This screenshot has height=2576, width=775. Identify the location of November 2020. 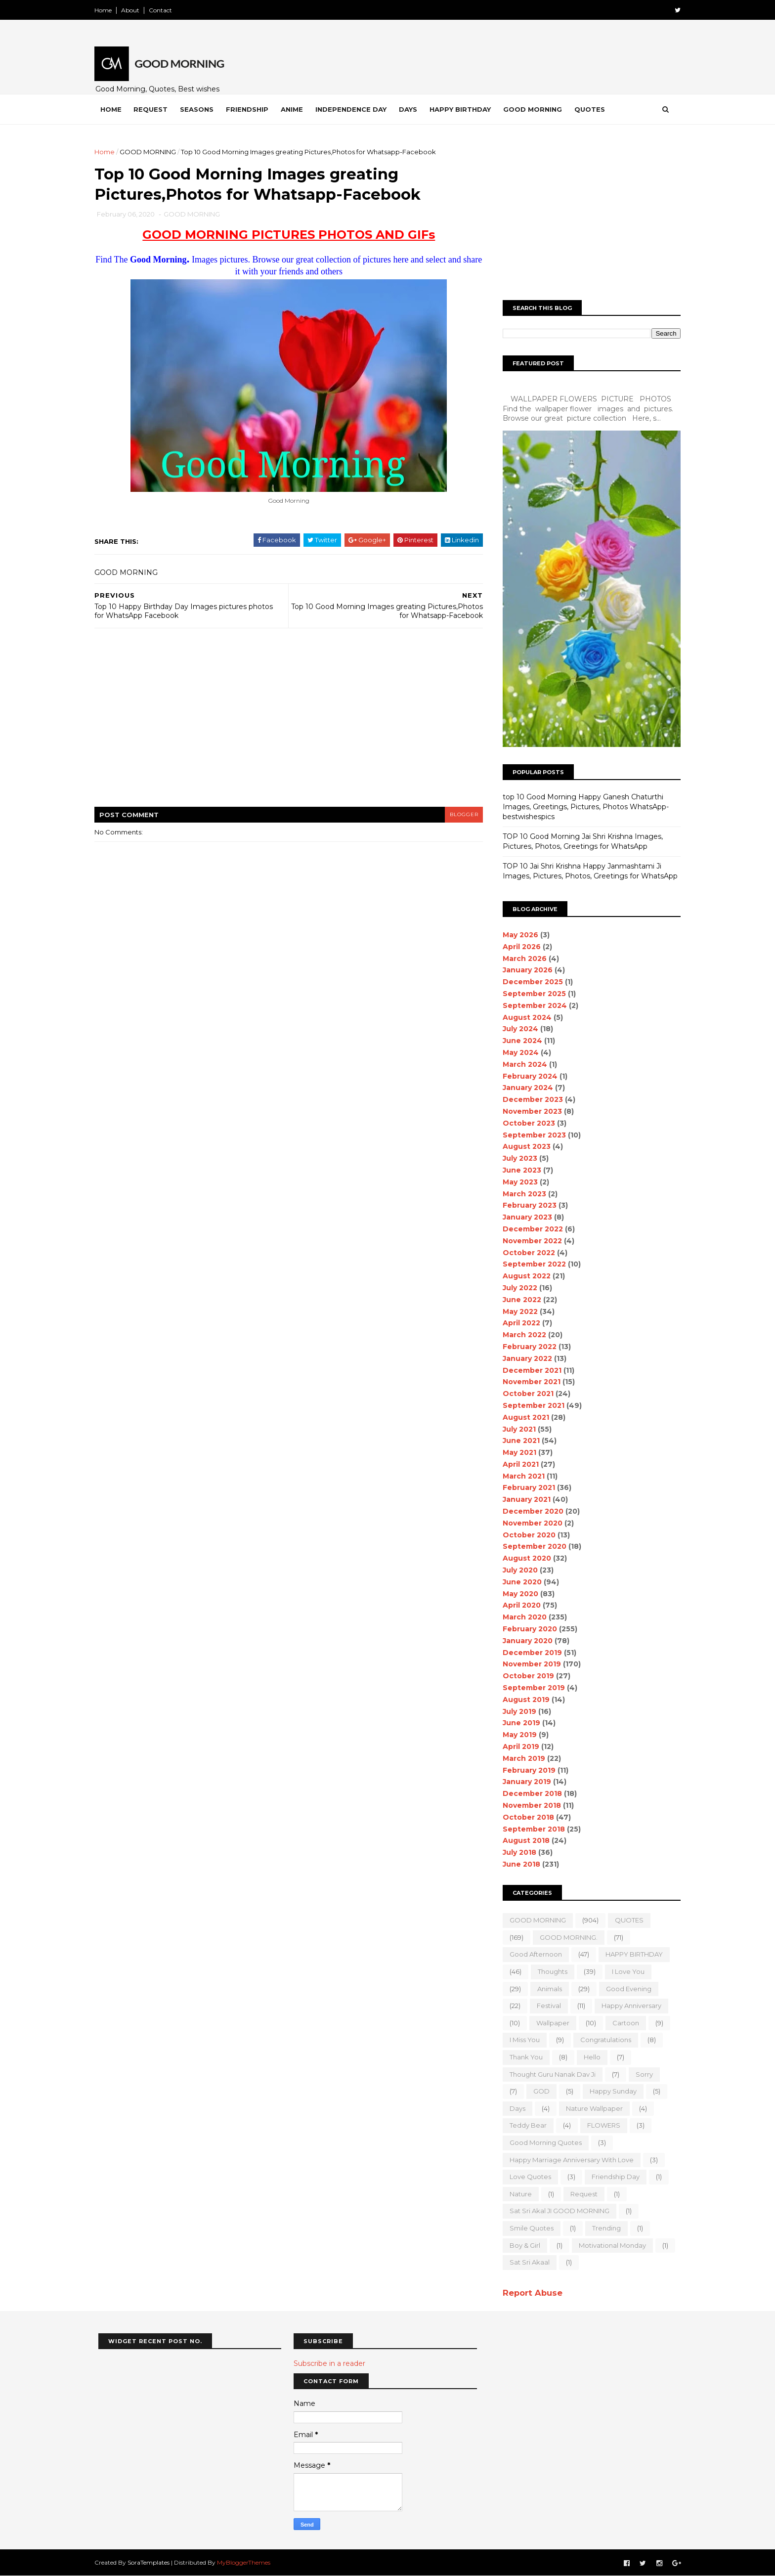
(529, 1523).